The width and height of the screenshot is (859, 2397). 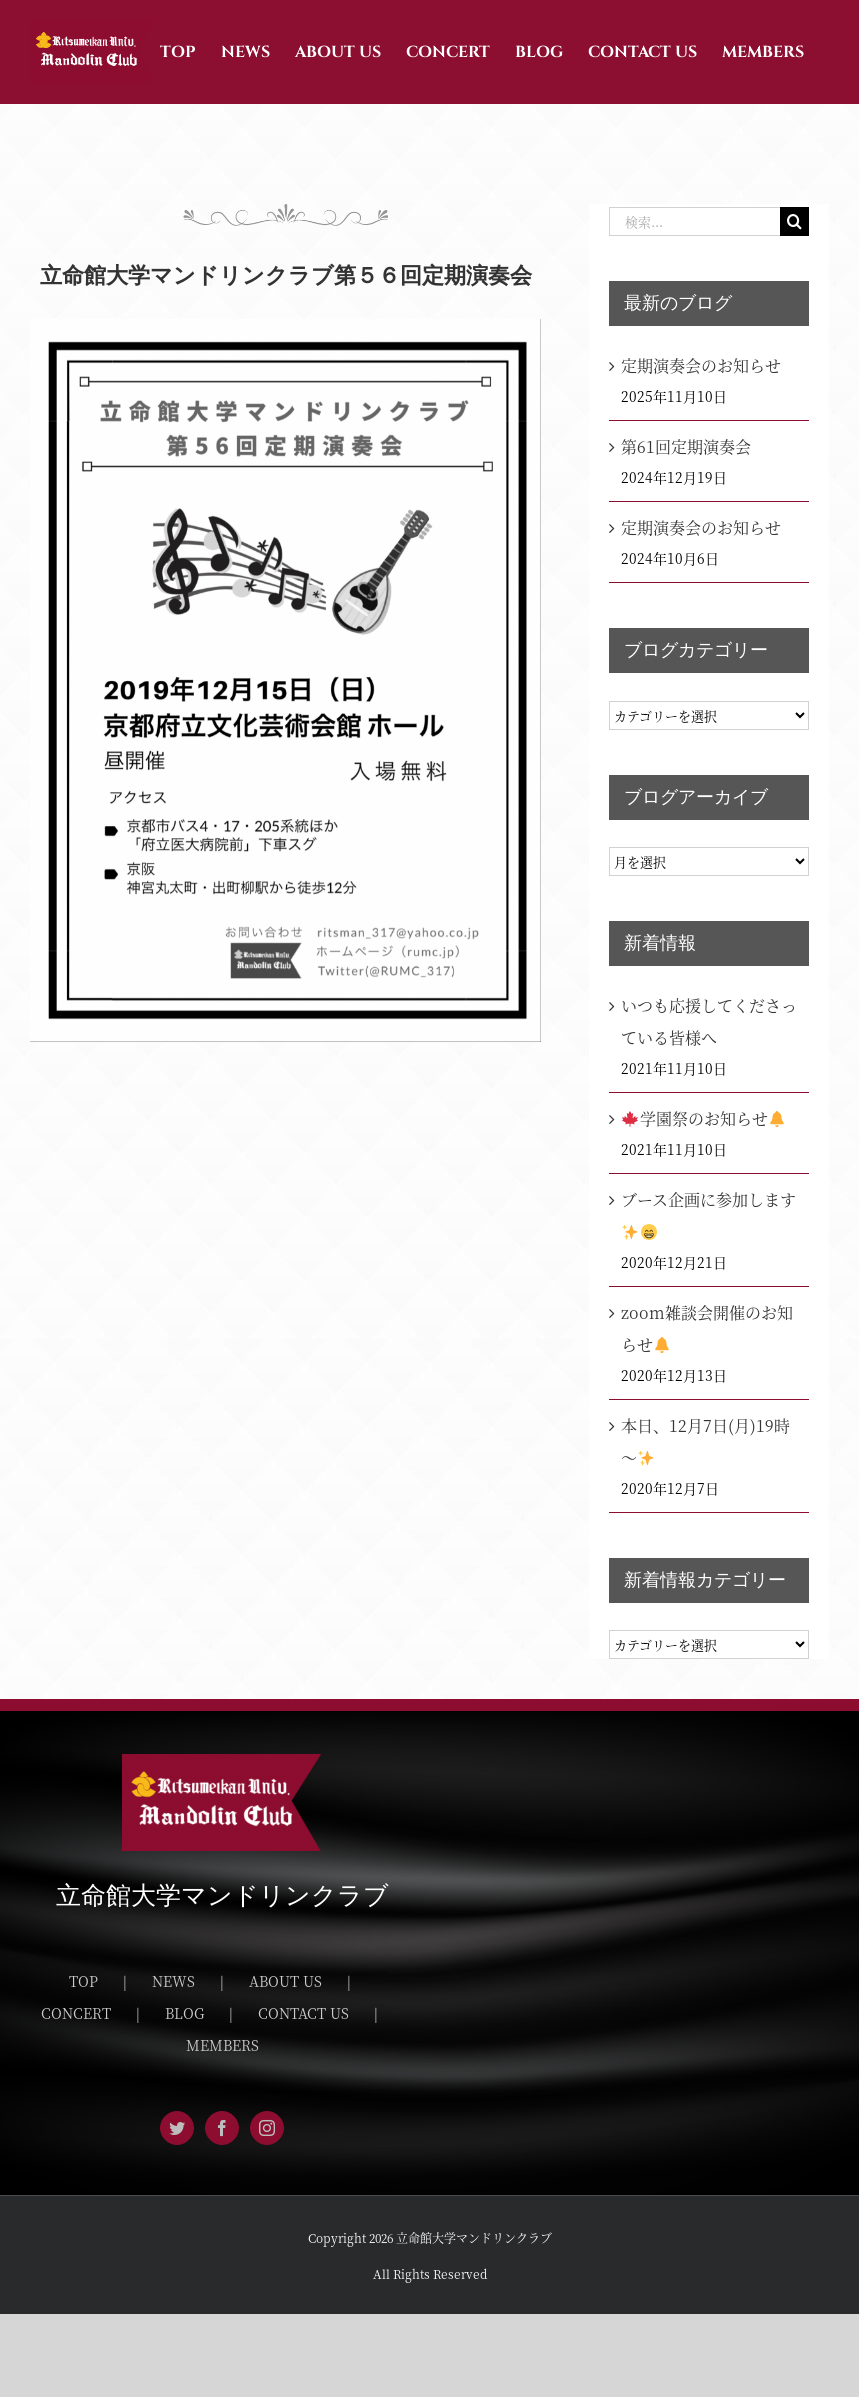 I want to click on BLOG, so click(x=184, y=2013).